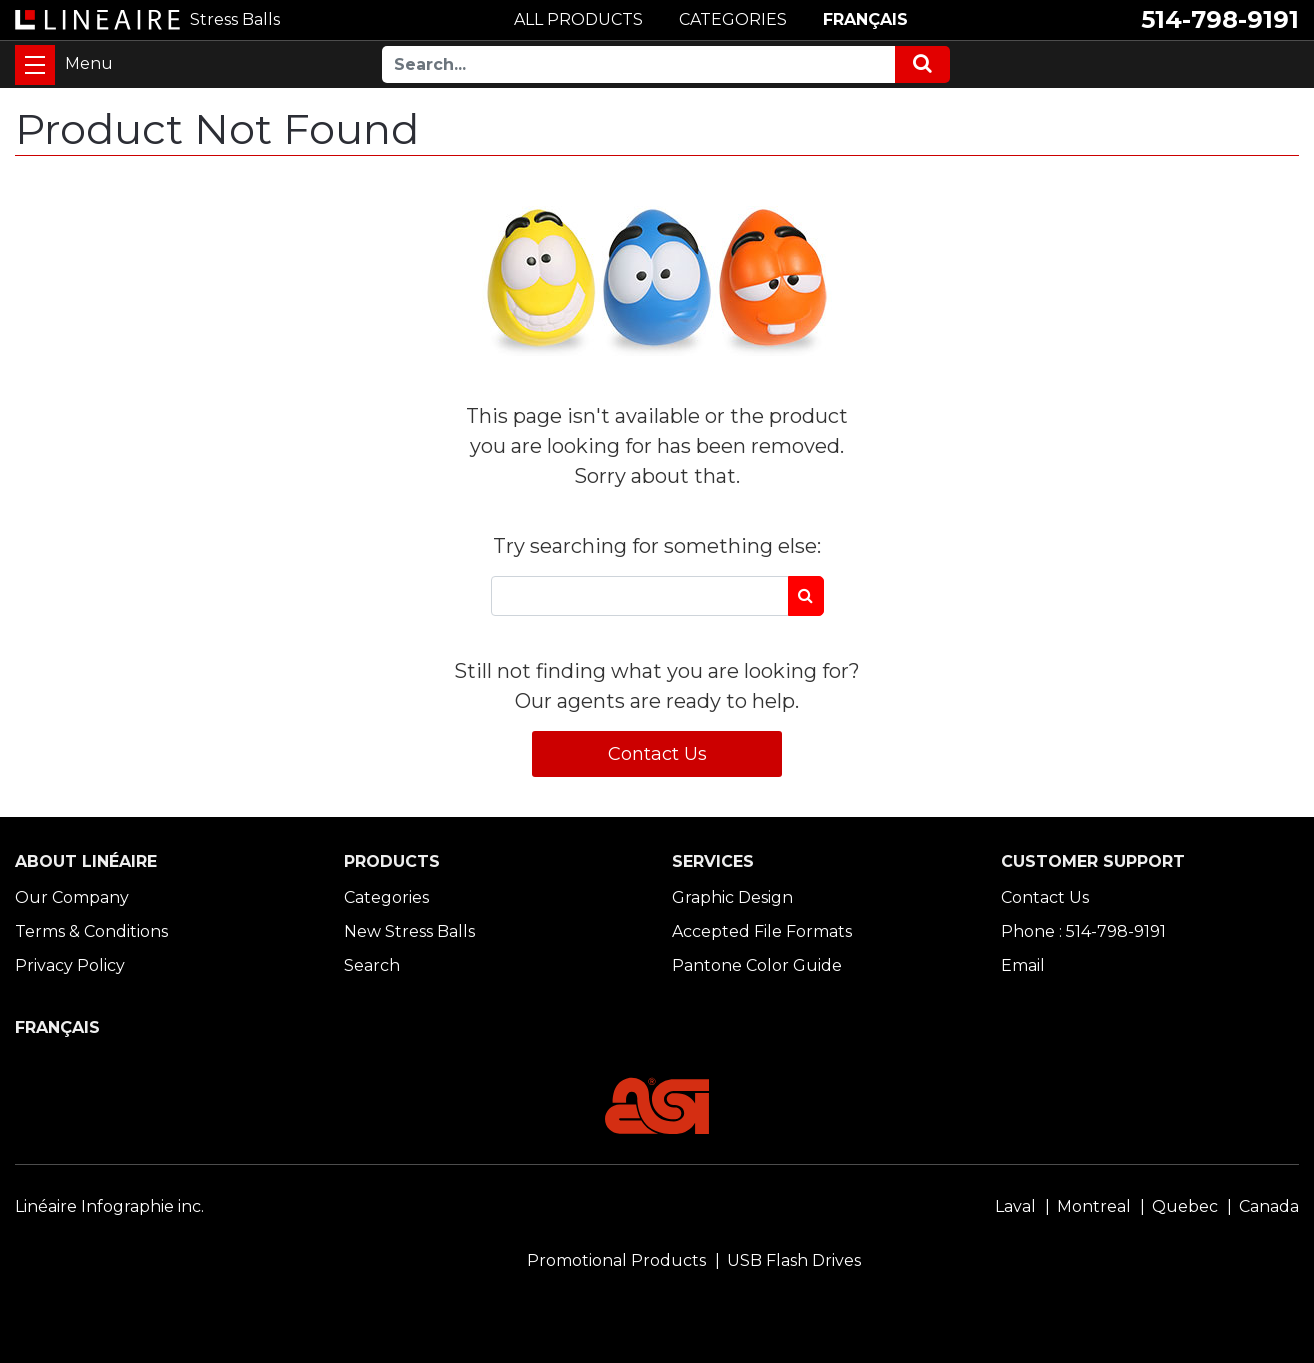  Describe the element at coordinates (386, 897) in the screenshot. I see `Categories` at that location.